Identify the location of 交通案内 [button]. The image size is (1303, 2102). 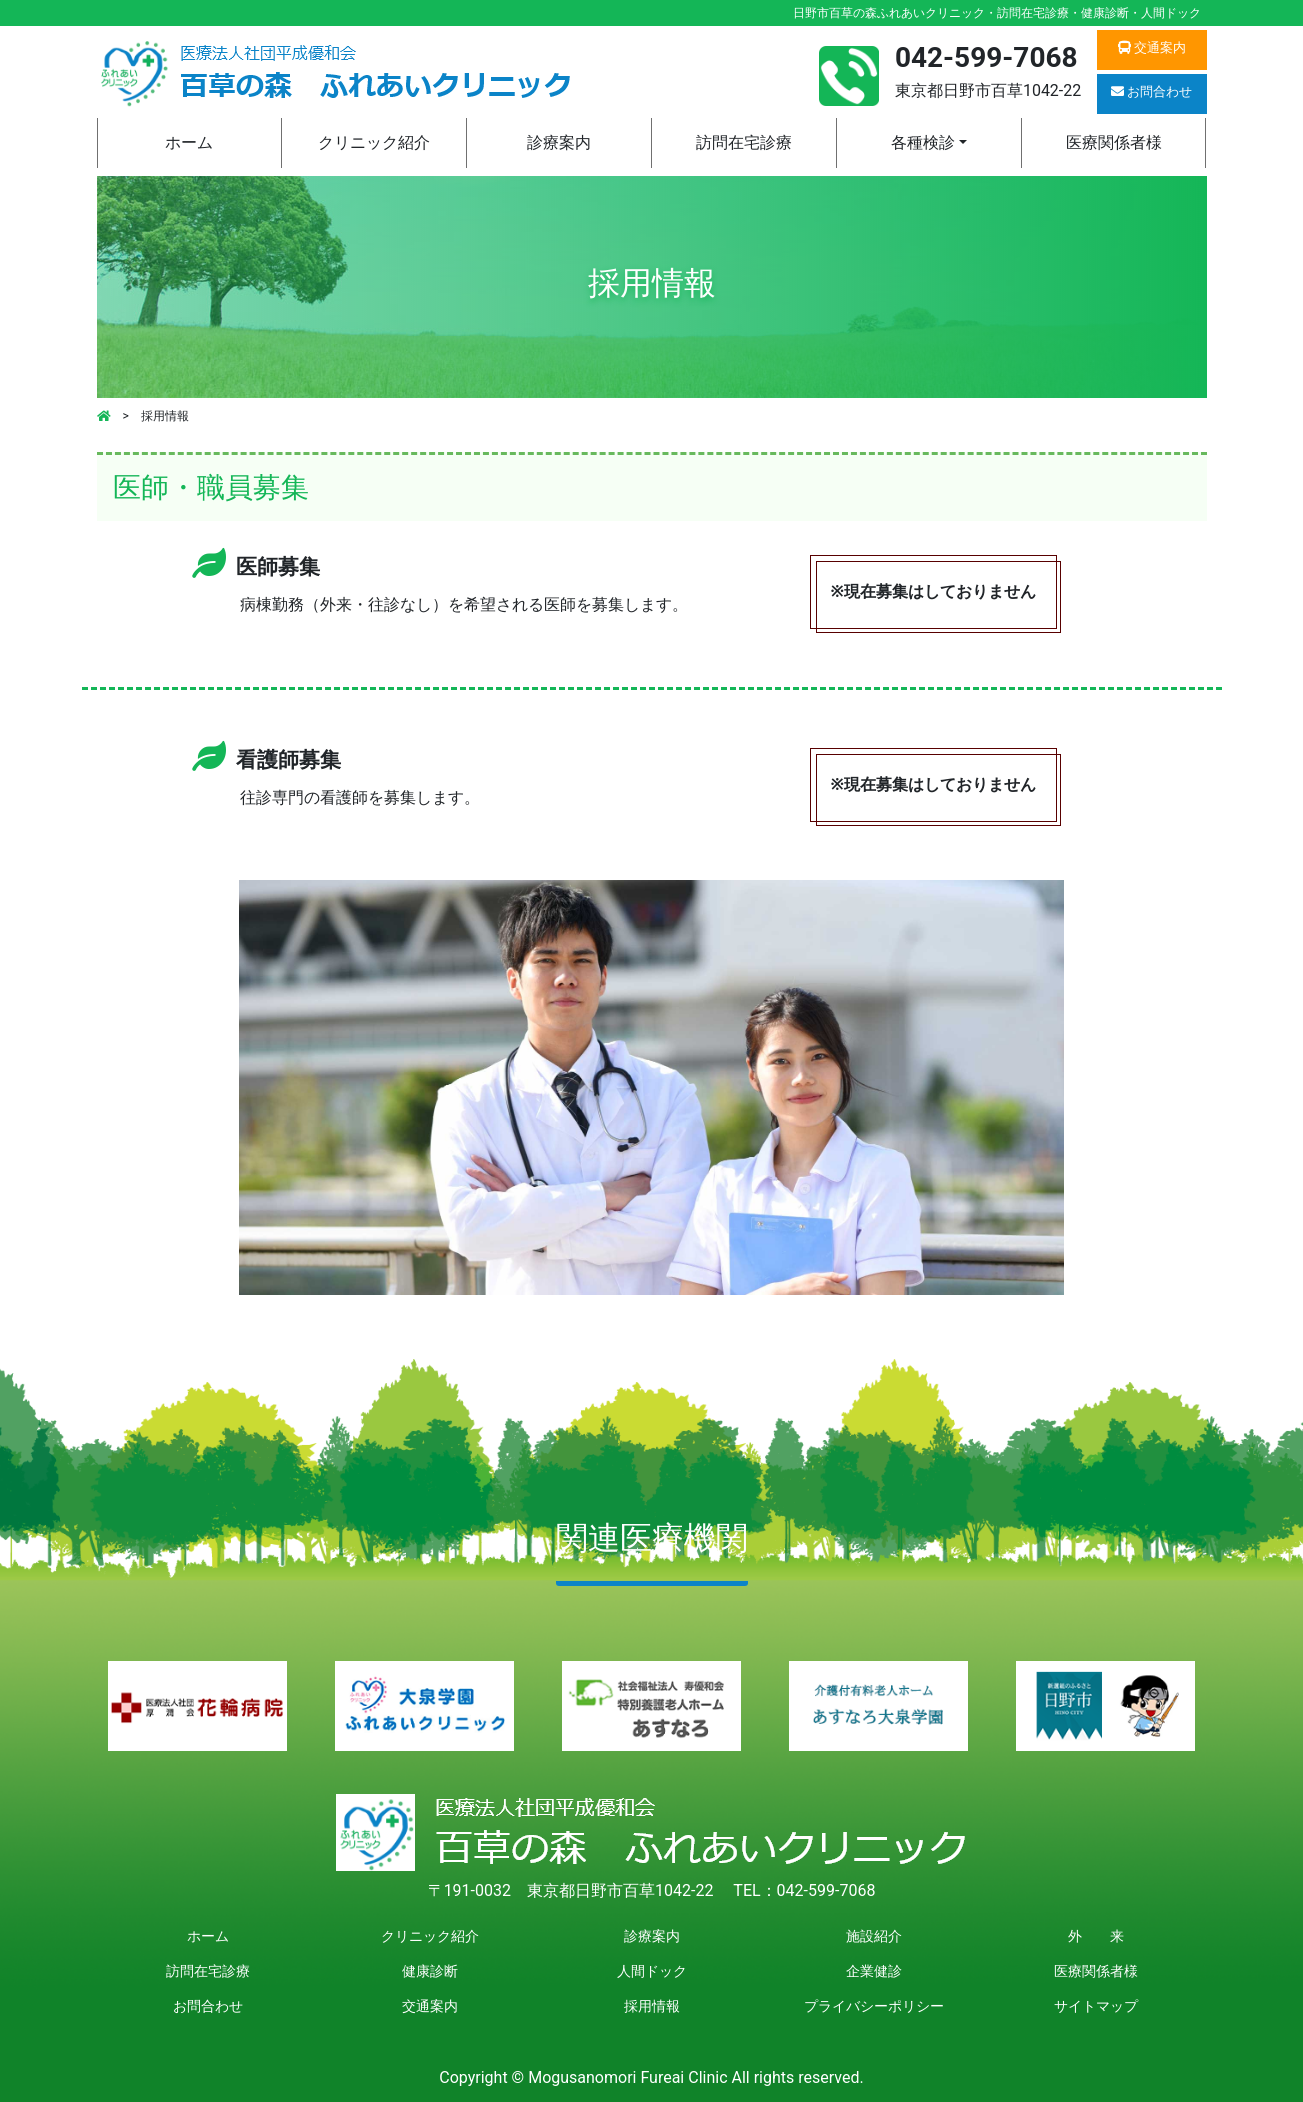
(1152, 47).